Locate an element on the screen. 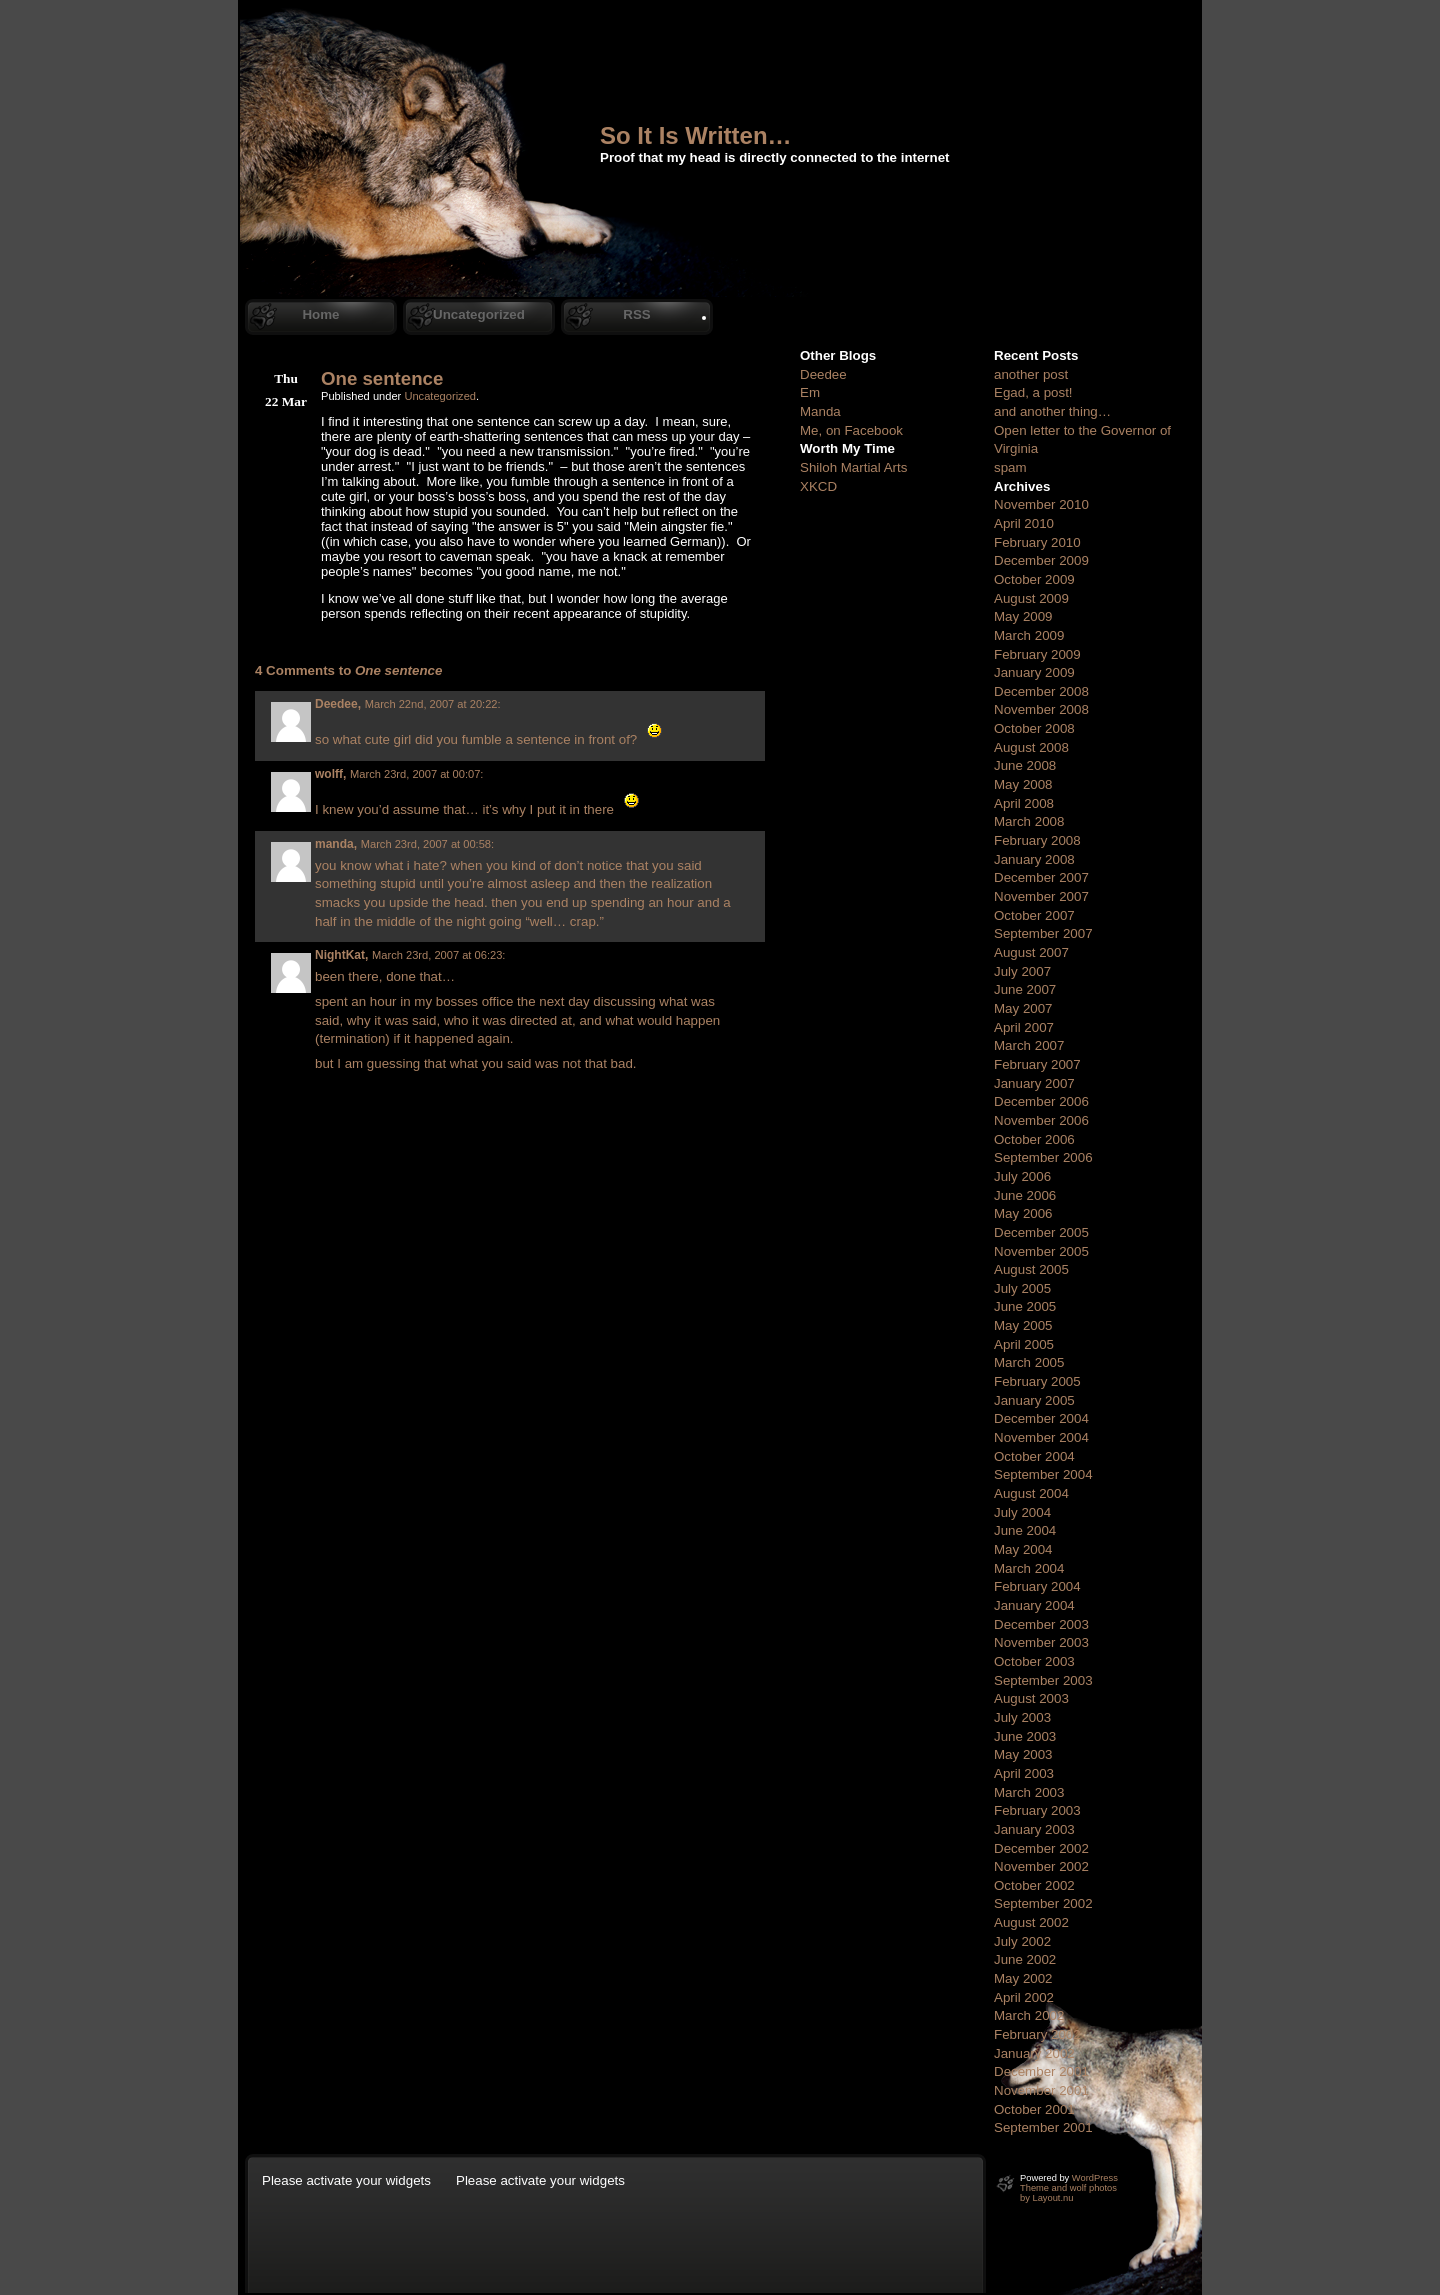  September 2004 is located at coordinates (1043, 1474).